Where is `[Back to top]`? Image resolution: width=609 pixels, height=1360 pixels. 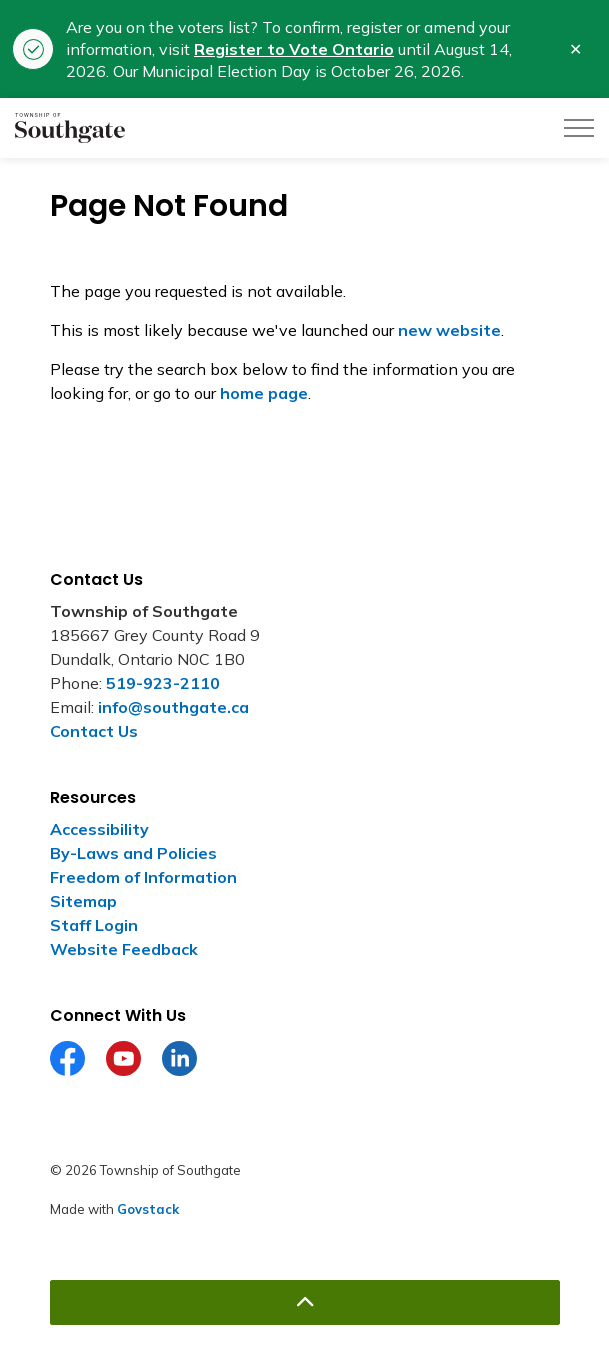 [Back to top] is located at coordinates (305, 1302).